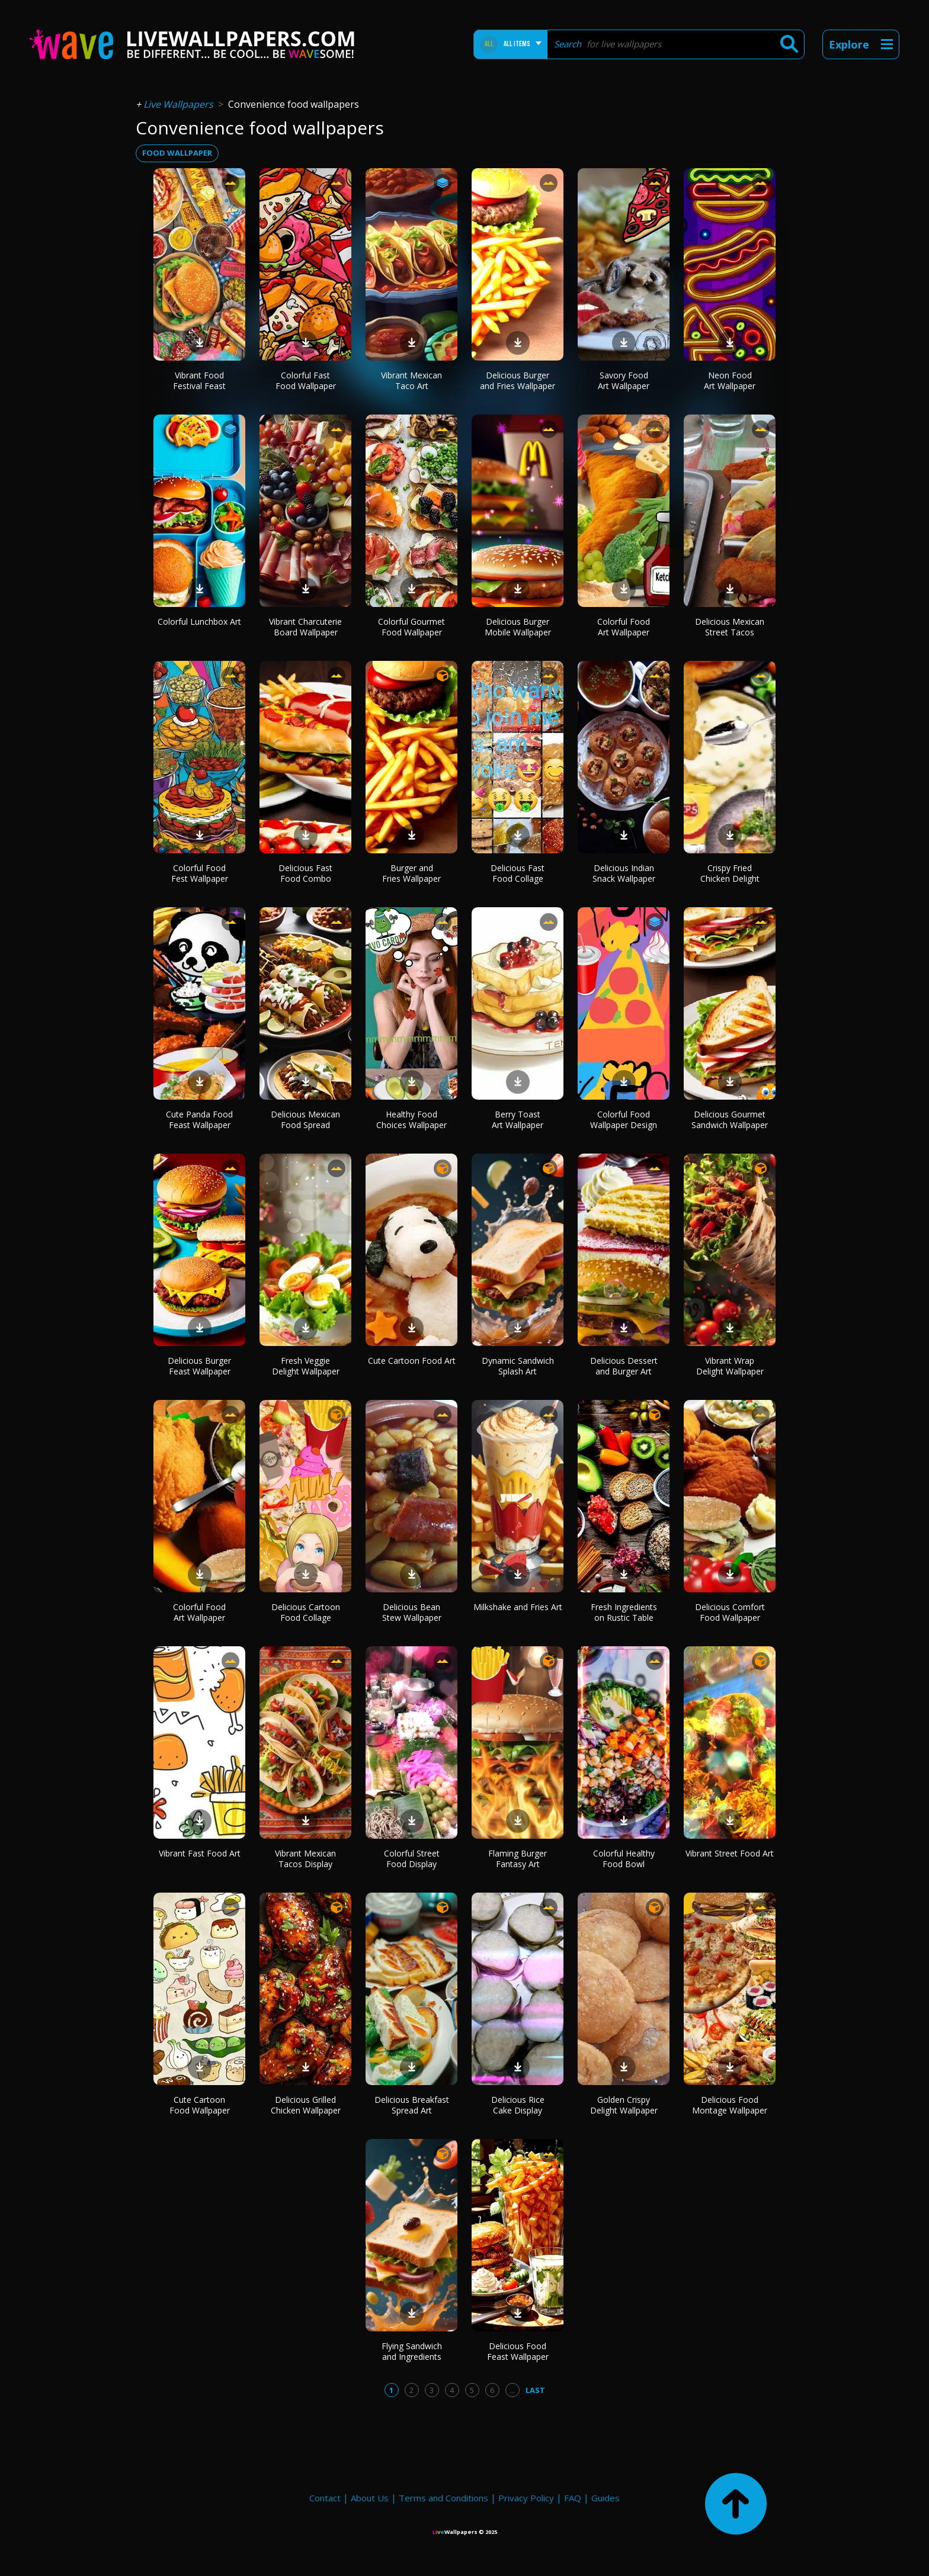  Describe the element at coordinates (605, 2498) in the screenshot. I see `Guides` at that location.